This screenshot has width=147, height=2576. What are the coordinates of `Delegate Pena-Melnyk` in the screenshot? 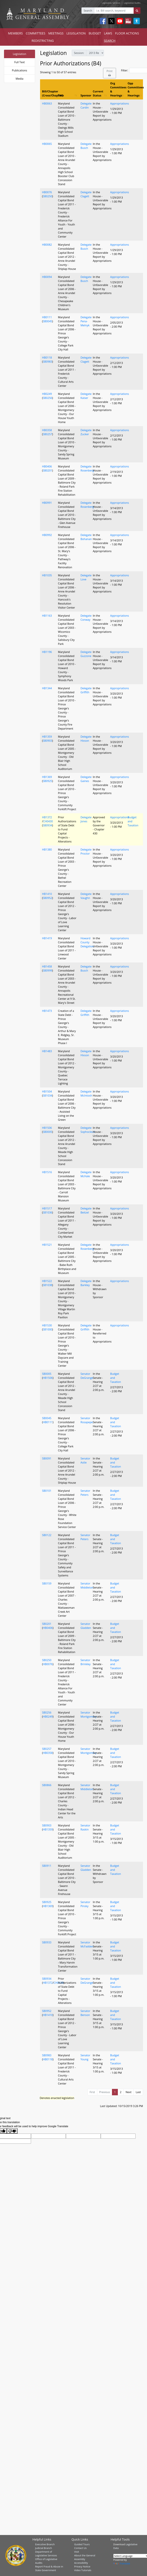 It's located at (86, 321).